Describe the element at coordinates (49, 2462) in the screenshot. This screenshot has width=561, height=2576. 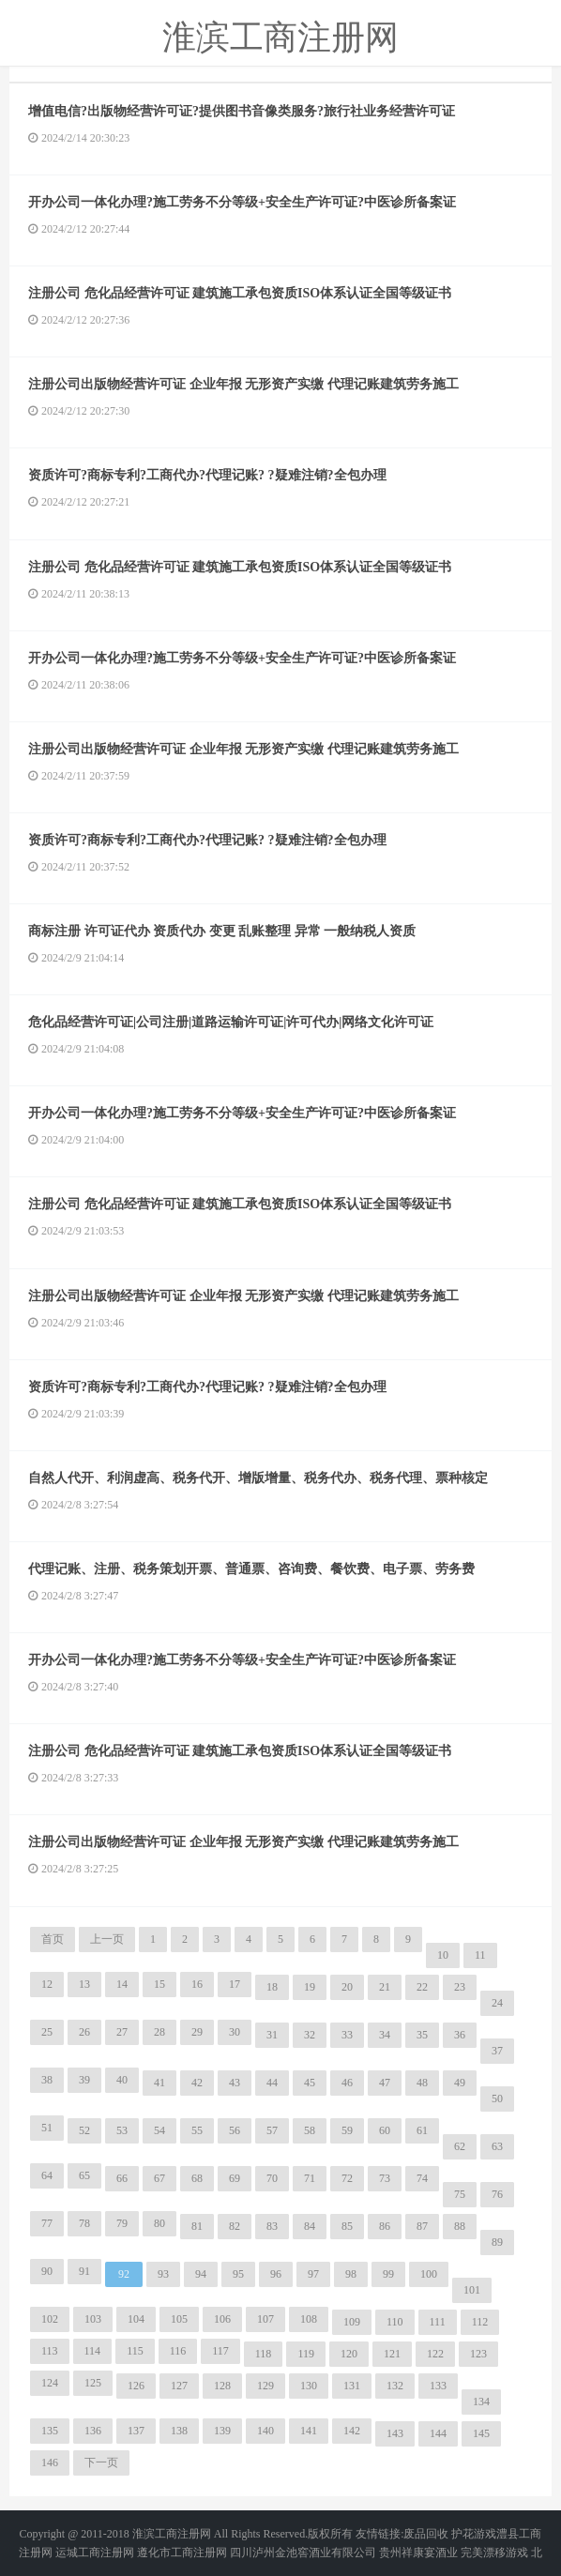
I see `146` at that location.